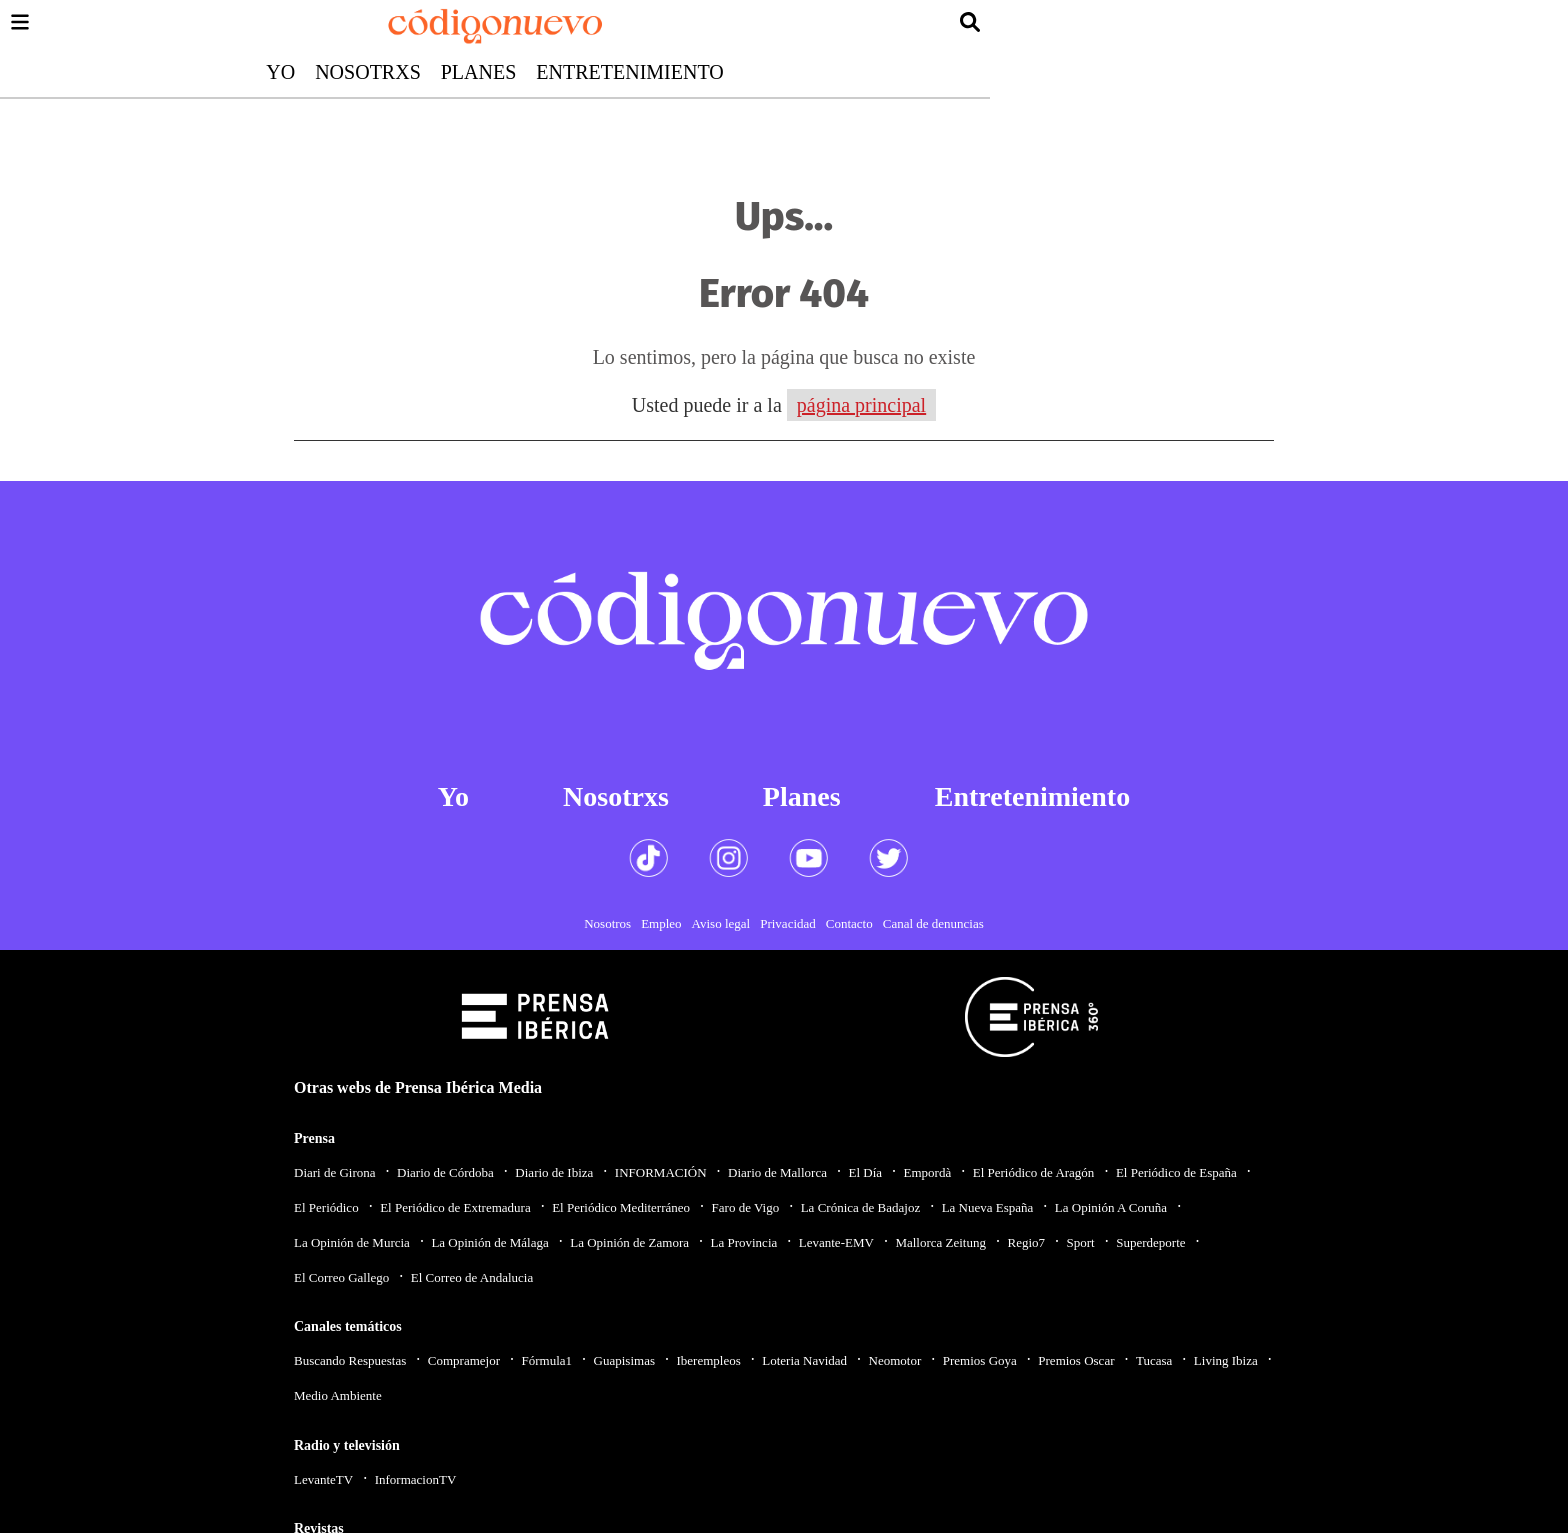  I want to click on Superdeporte, so click(1150, 1242).